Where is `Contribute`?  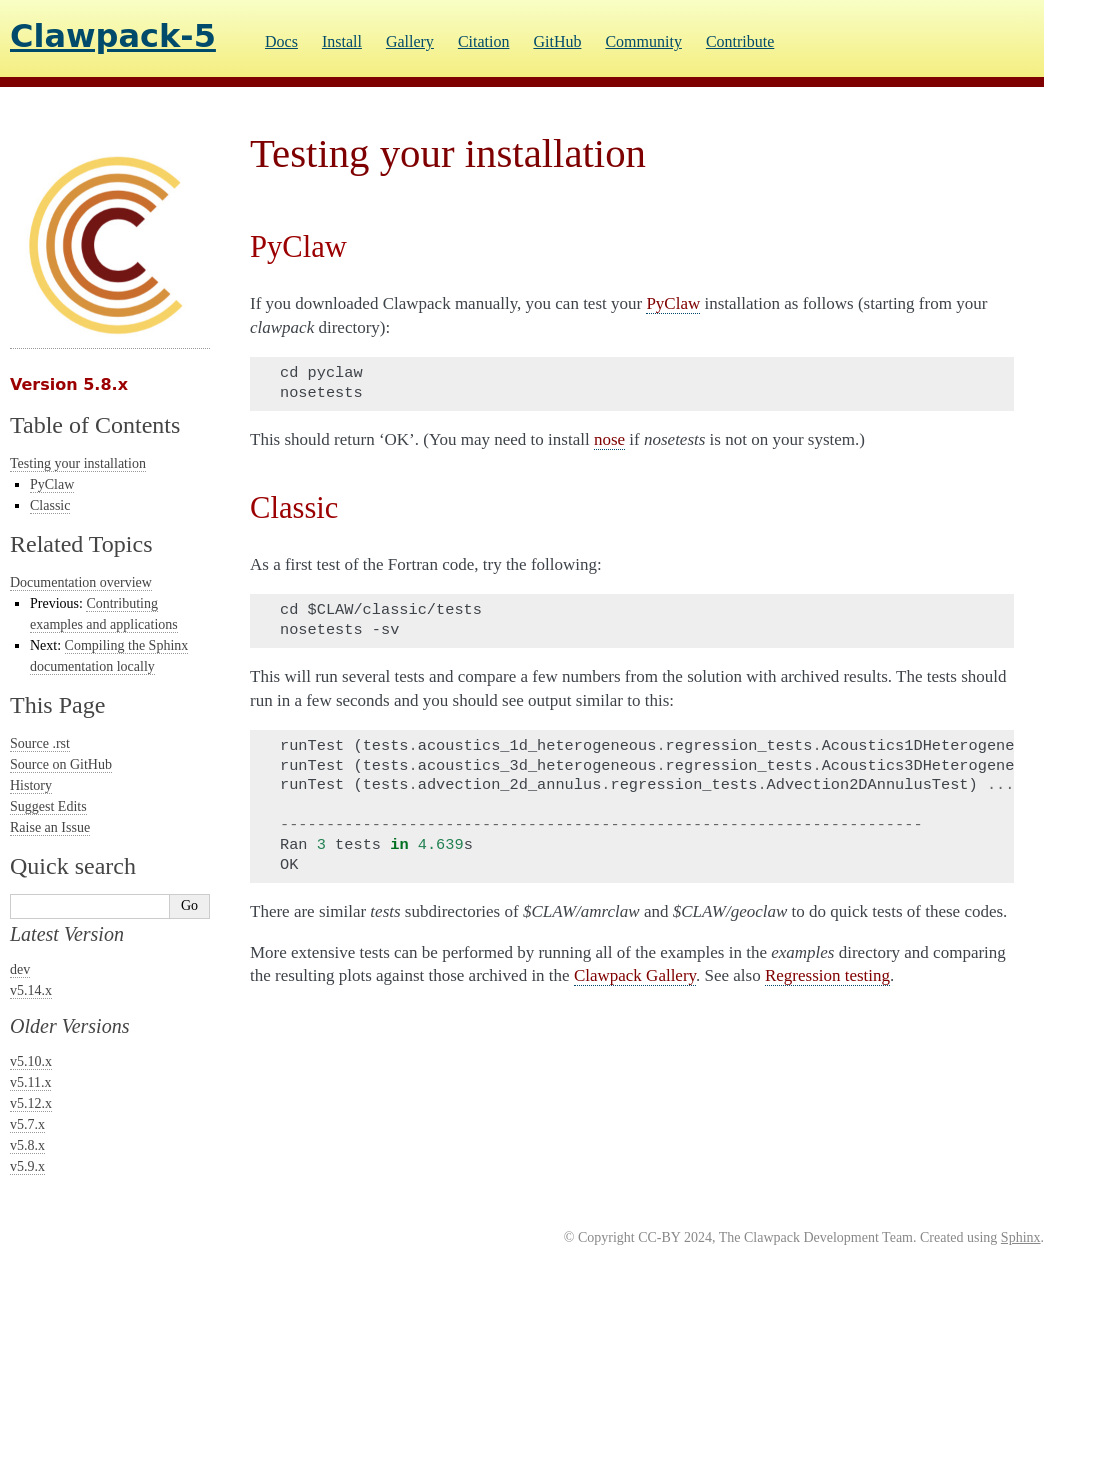
Contribute is located at coordinates (740, 41).